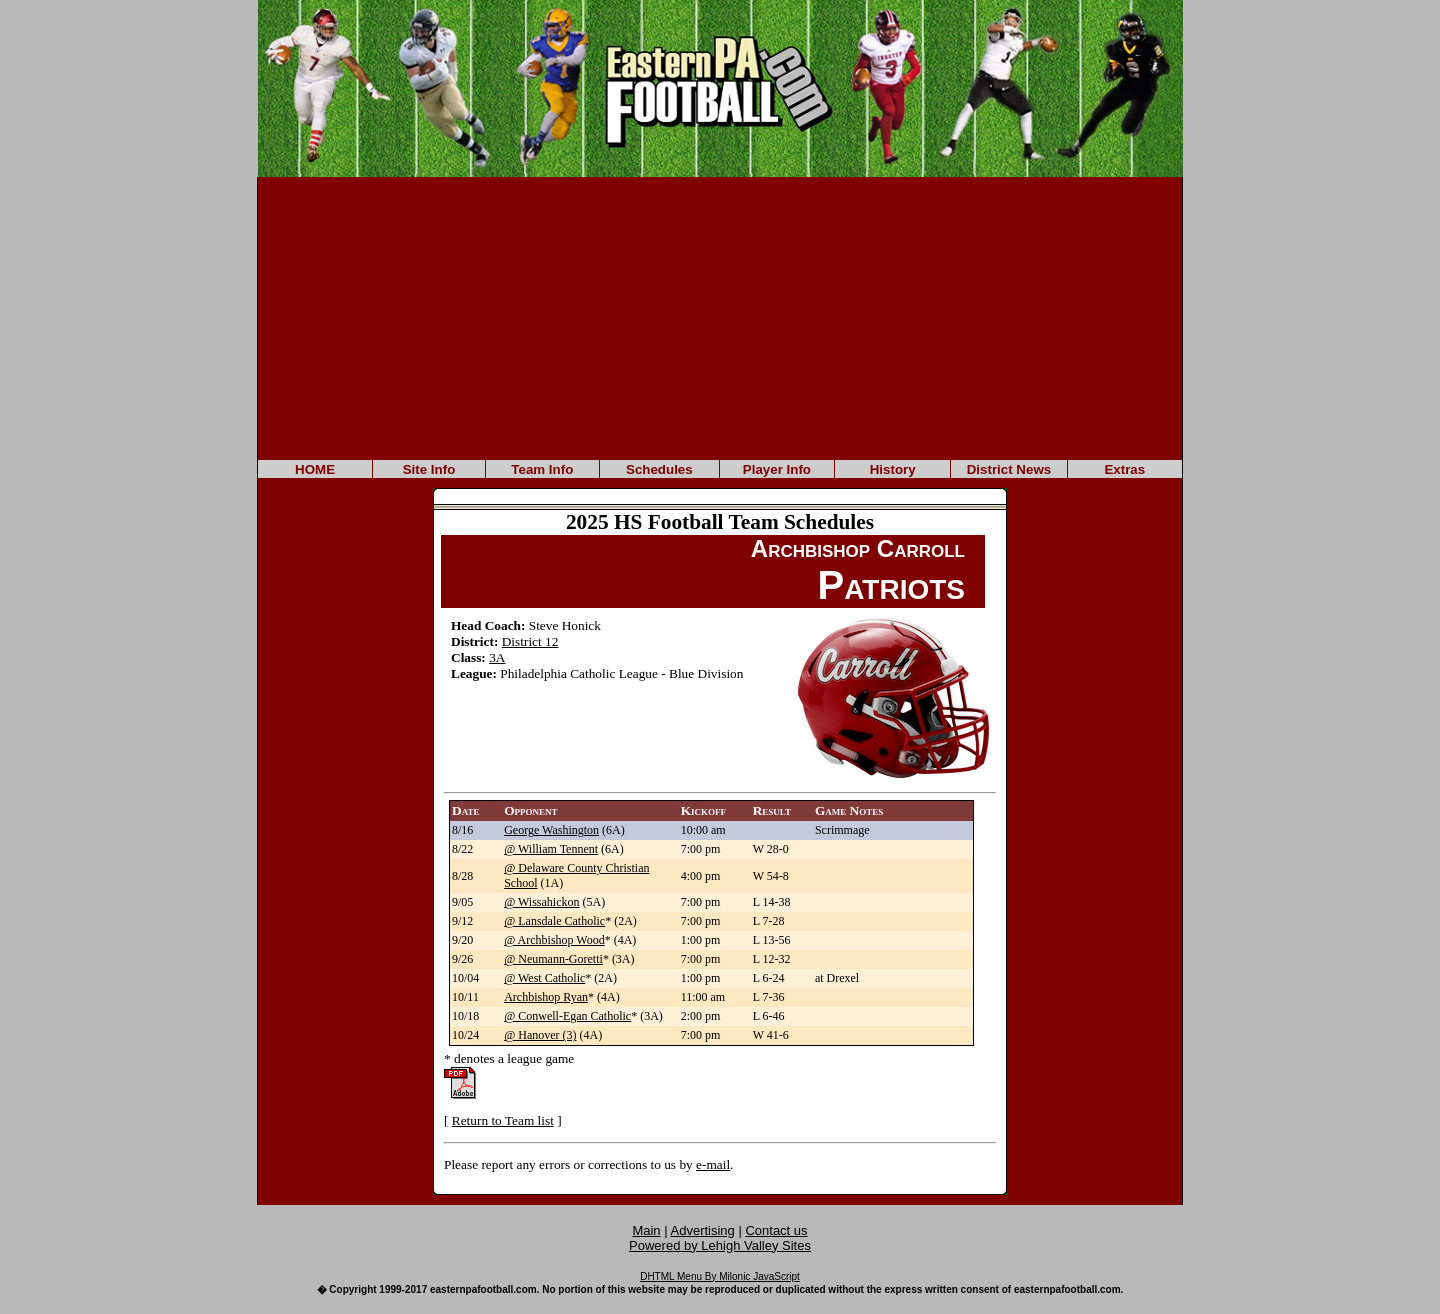  What do you see at coordinates (720, 317) in the screenshot?
I see `[Advertisement]` at bounding box center [720, 317].